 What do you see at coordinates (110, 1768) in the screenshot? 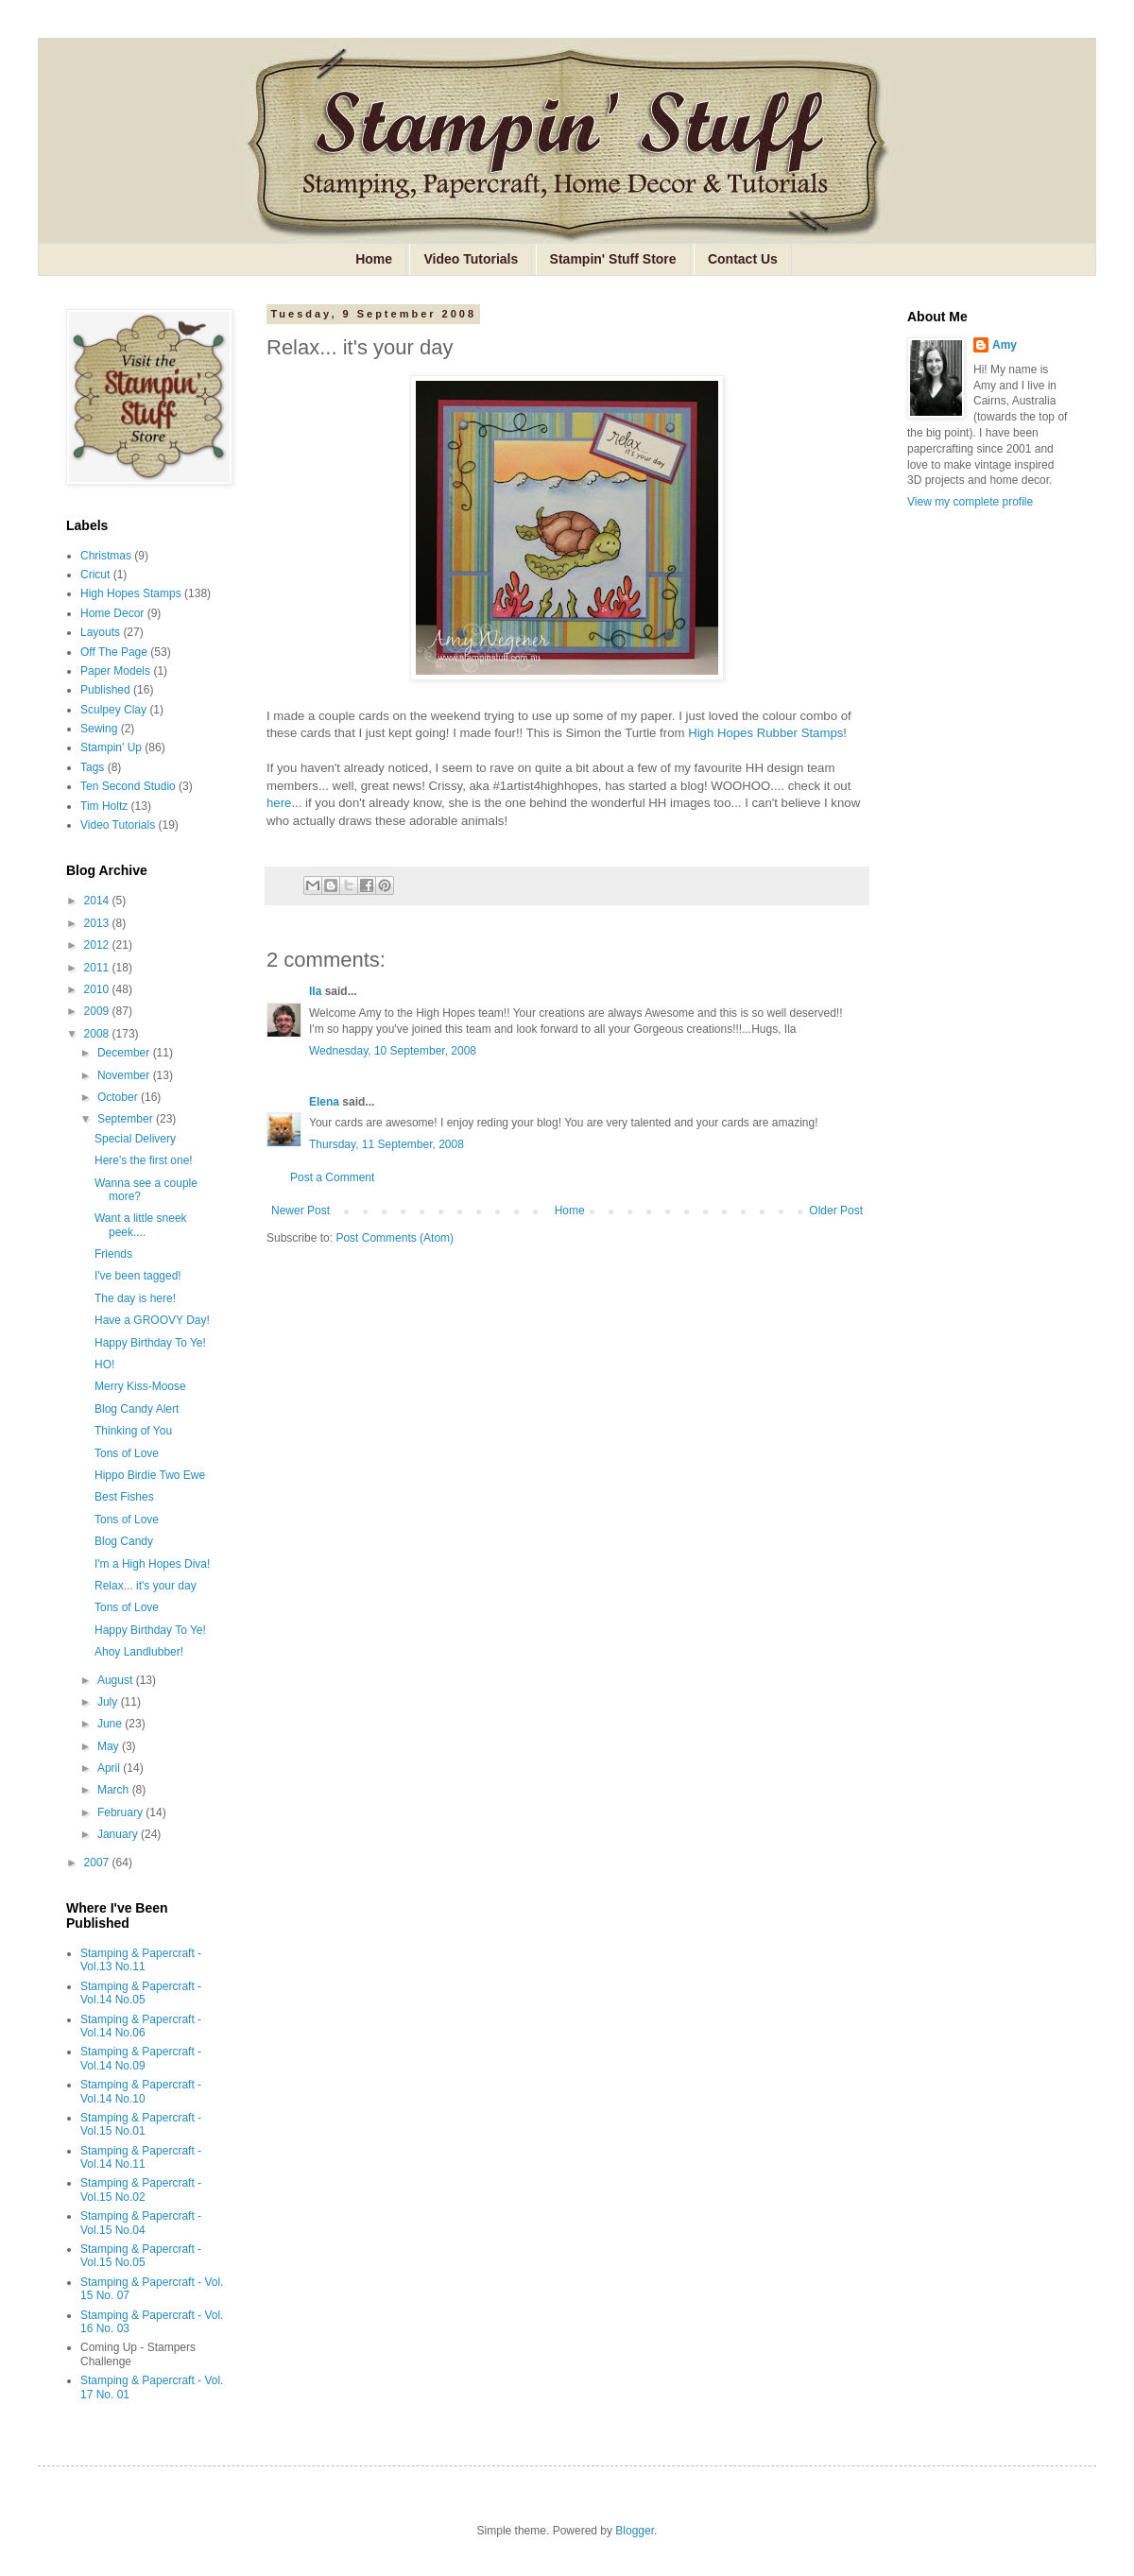
I see `April` at bounding box center [110, 1768].